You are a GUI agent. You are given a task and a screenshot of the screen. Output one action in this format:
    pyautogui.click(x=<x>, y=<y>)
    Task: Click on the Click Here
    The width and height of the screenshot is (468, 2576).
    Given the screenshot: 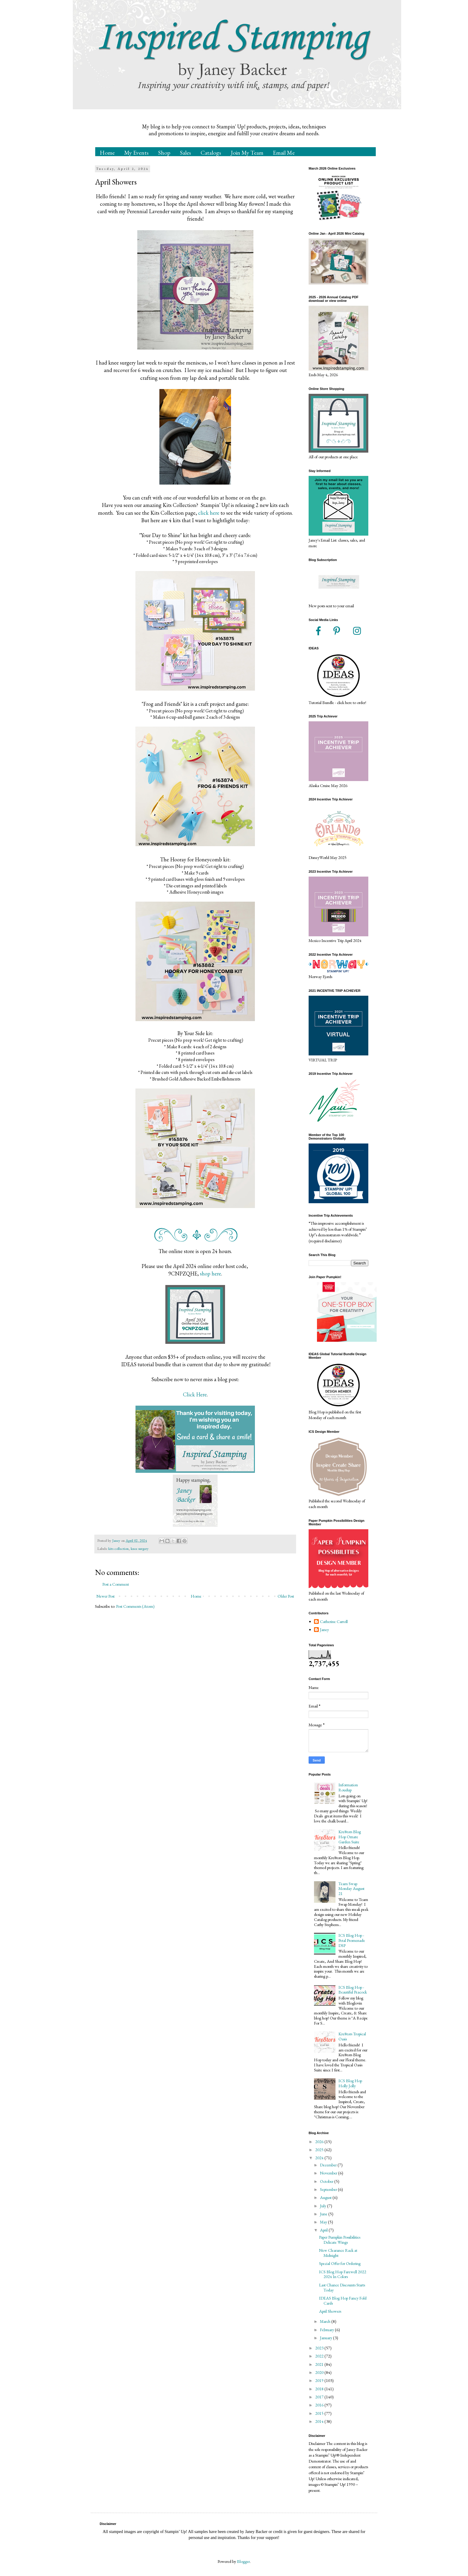 What is the action you would take?
    pyautogui.click(x=195, y=1394)
    